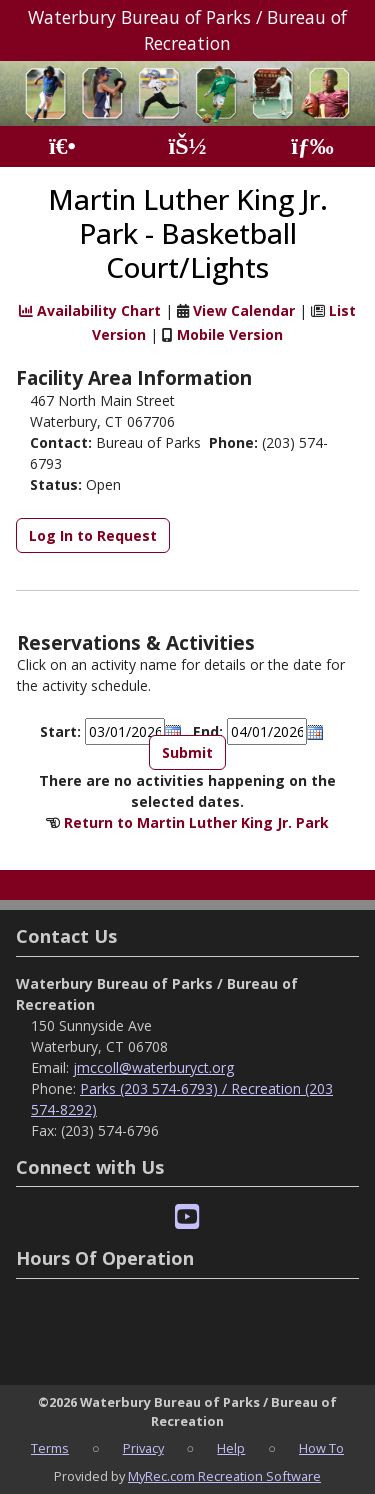 This screenshot has width=375, height=1494. What do you see at coordinates (90, 310) in the screenshot?
I see `Availability Chart` at bounding box center [90, 310].